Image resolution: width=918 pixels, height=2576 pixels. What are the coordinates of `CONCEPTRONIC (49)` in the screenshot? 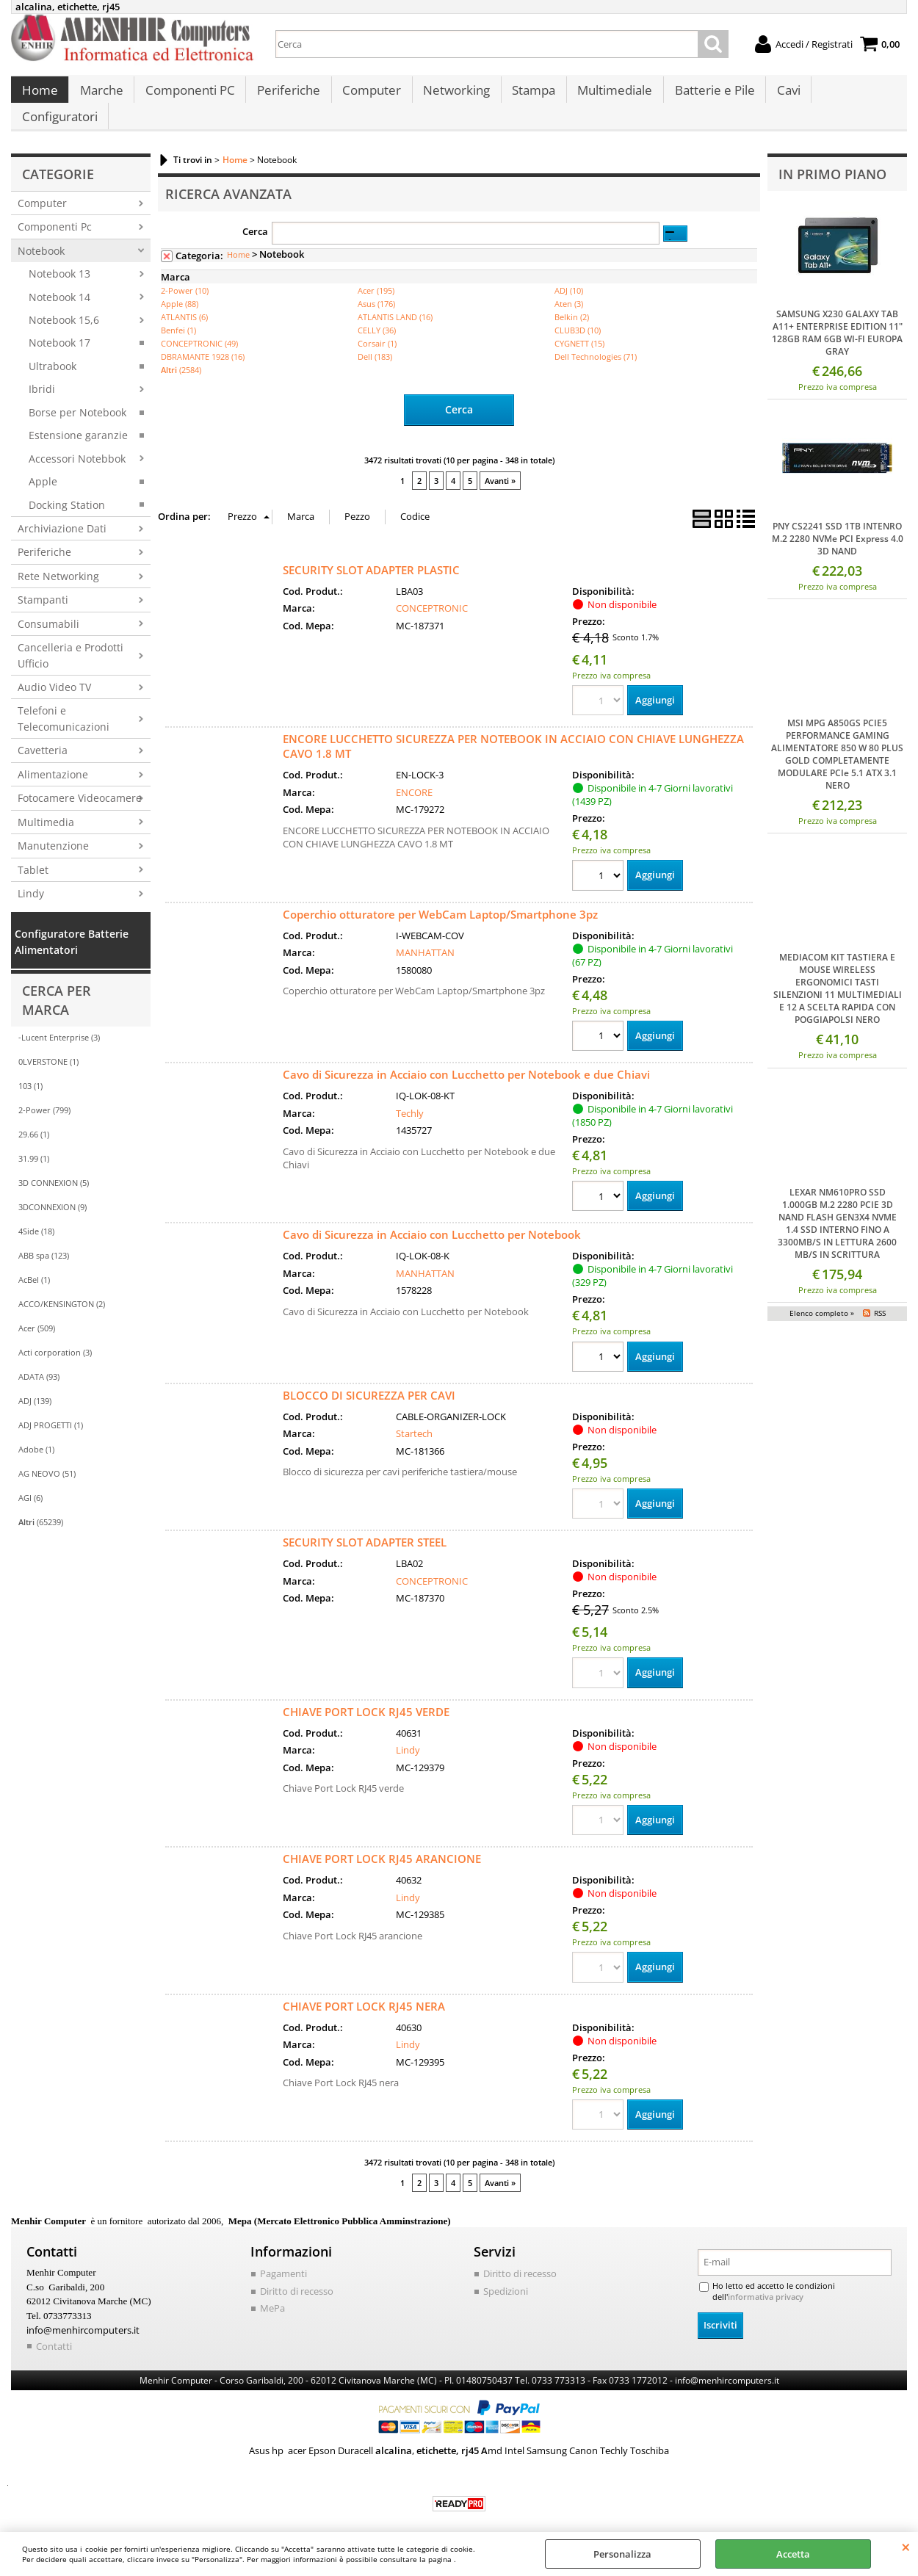 It's located at (199, 327).